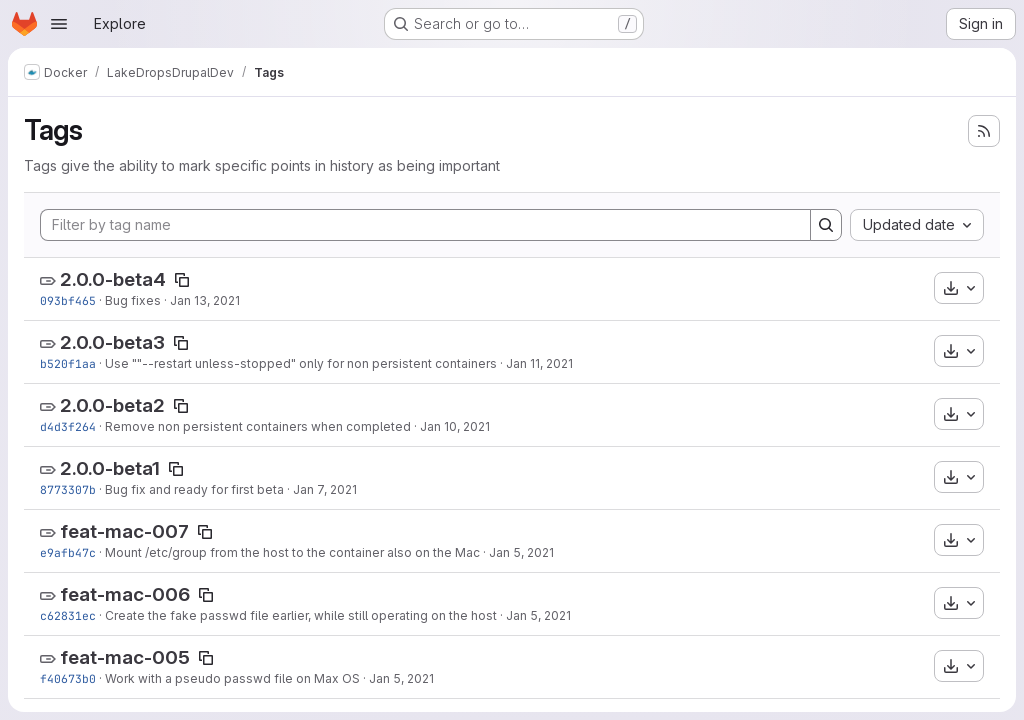  What do you see at coordinates (113, 279) in the screenshot?
I see `2.0.0-beta4` at bounding box center [113, 279].